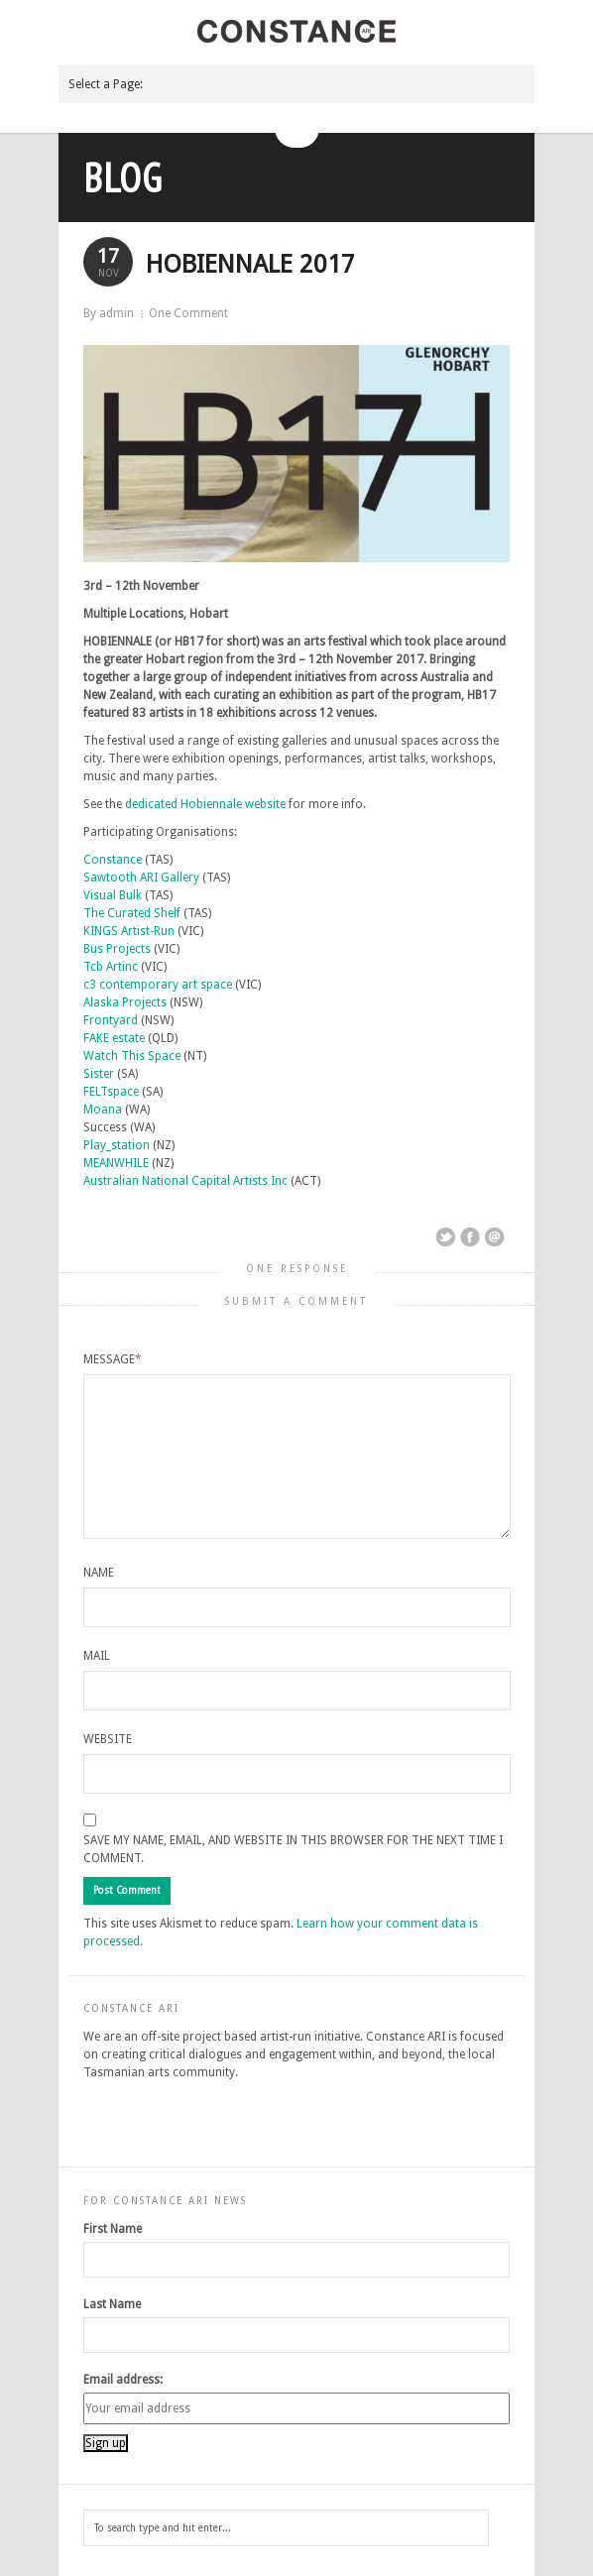  I want to click on Email address:, so click(123, 2380).